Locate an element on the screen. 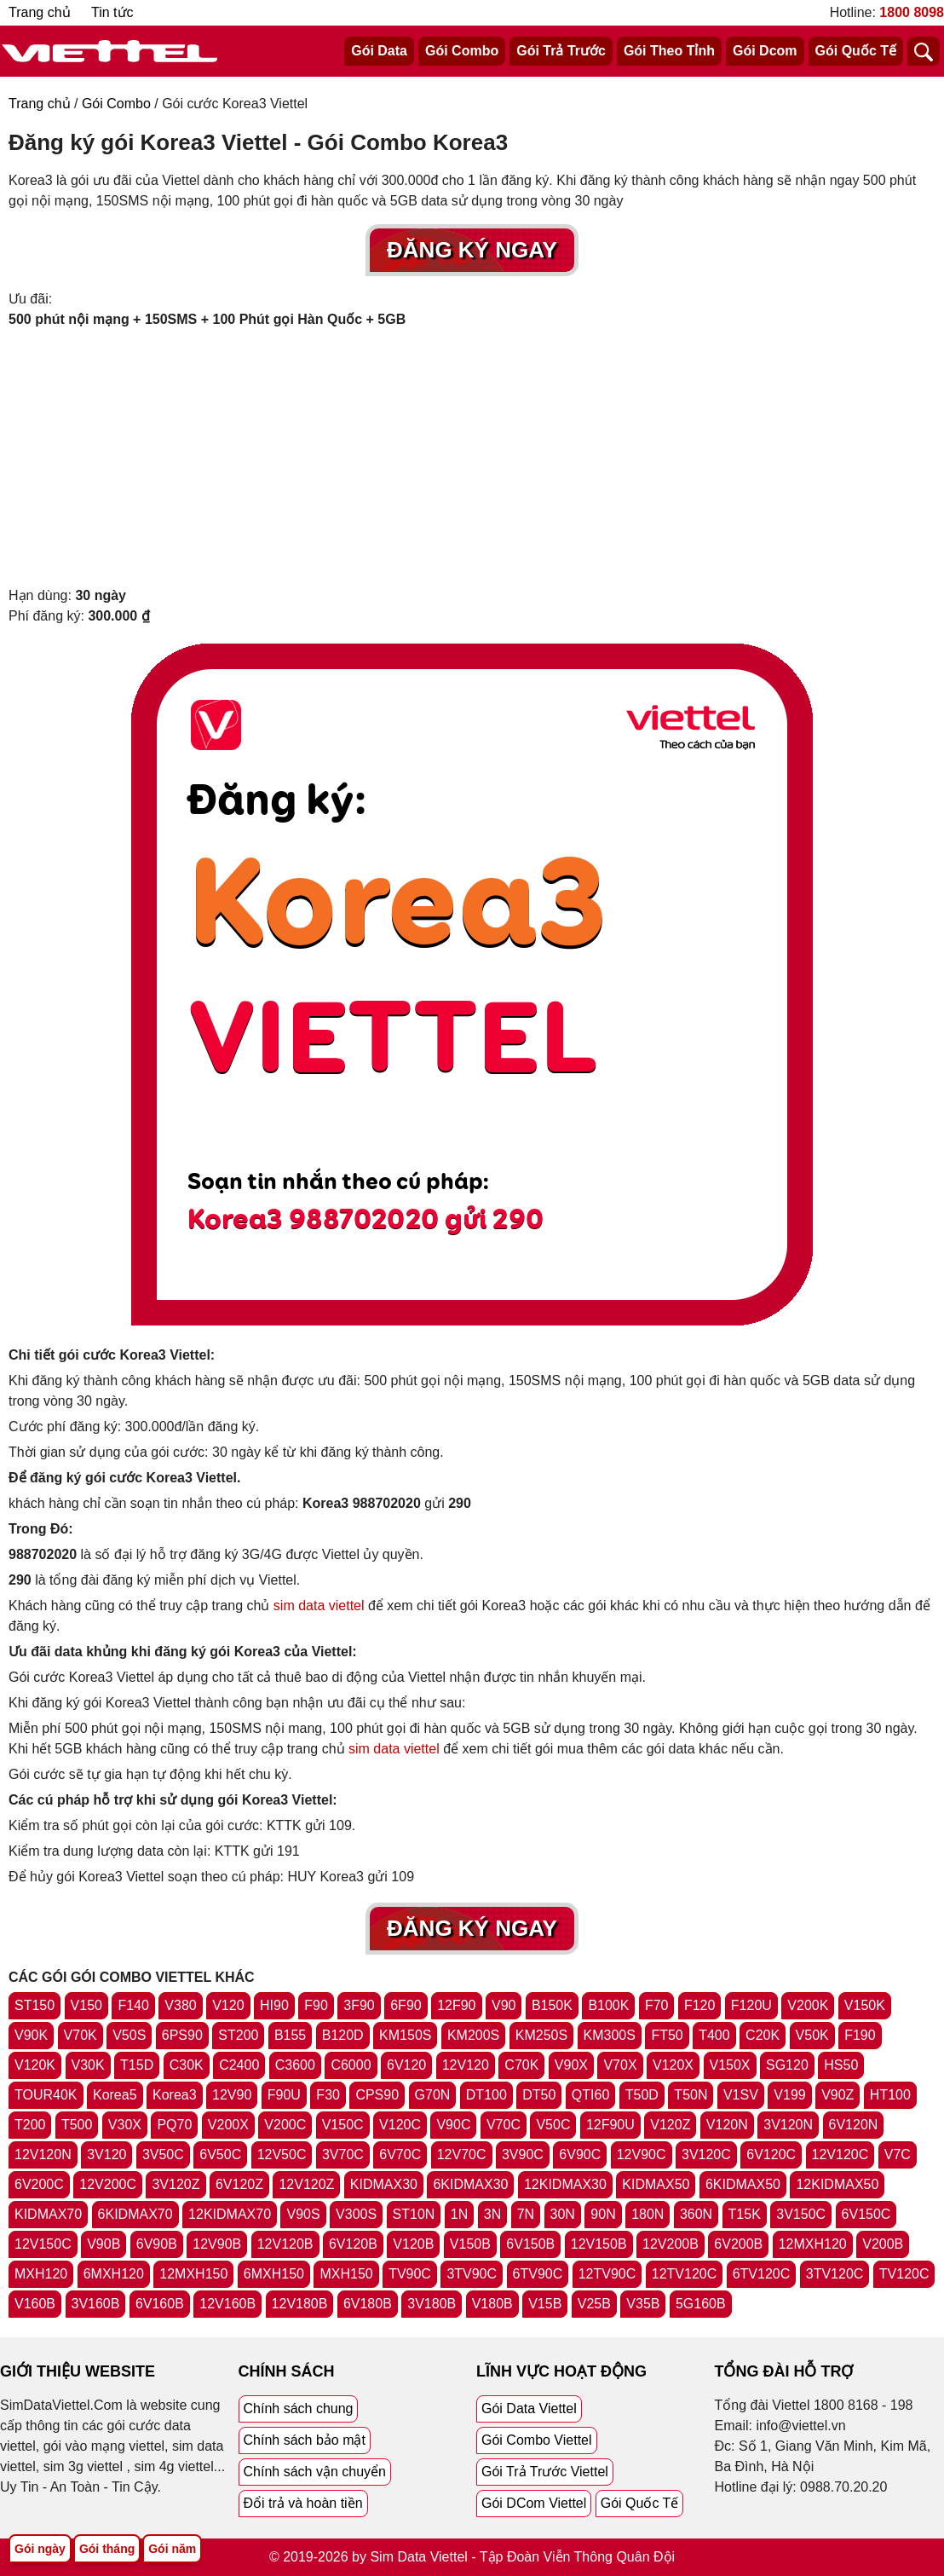 Image resolution: width=944 pixels, height=2576 pixels. KM250S is located at coordinates (541, 2035).